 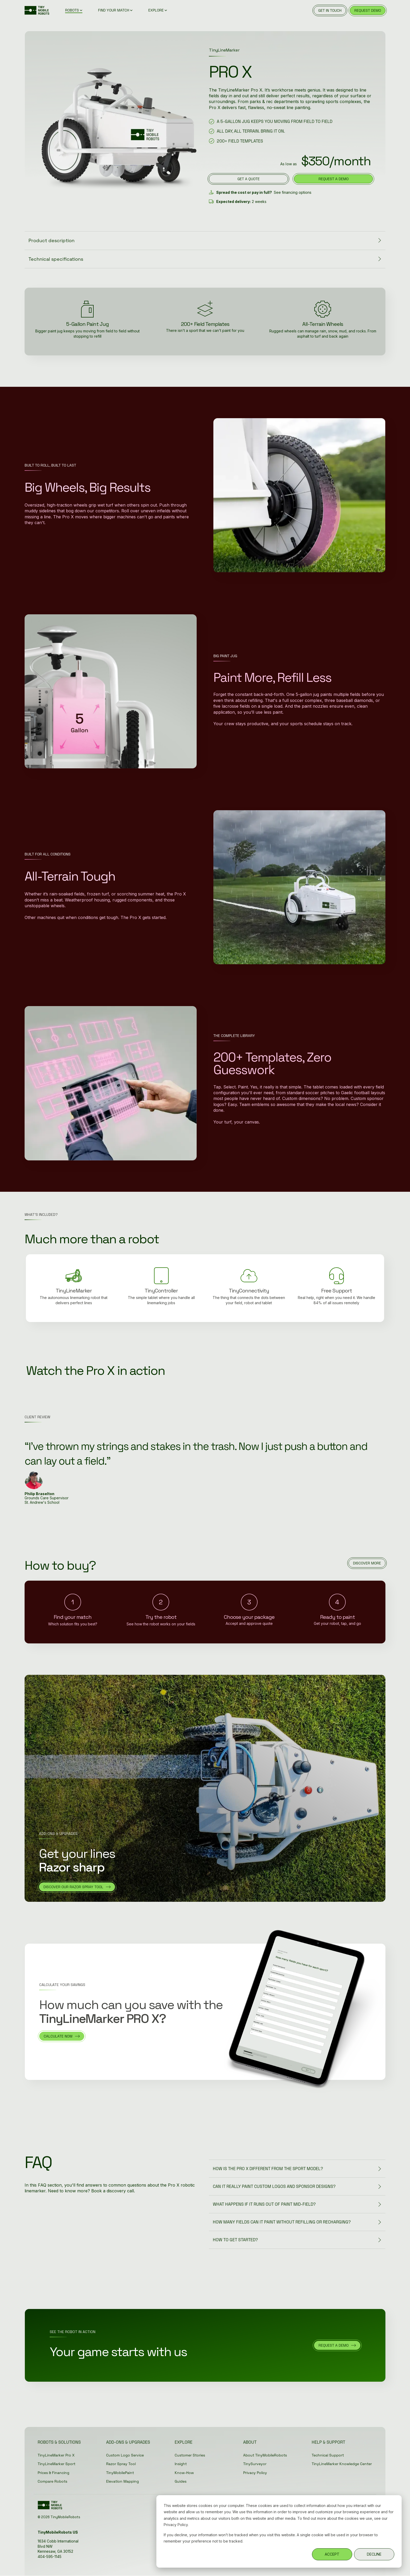 I want to click on Compare Robots [menuitem], so click(x=52, y=2481).